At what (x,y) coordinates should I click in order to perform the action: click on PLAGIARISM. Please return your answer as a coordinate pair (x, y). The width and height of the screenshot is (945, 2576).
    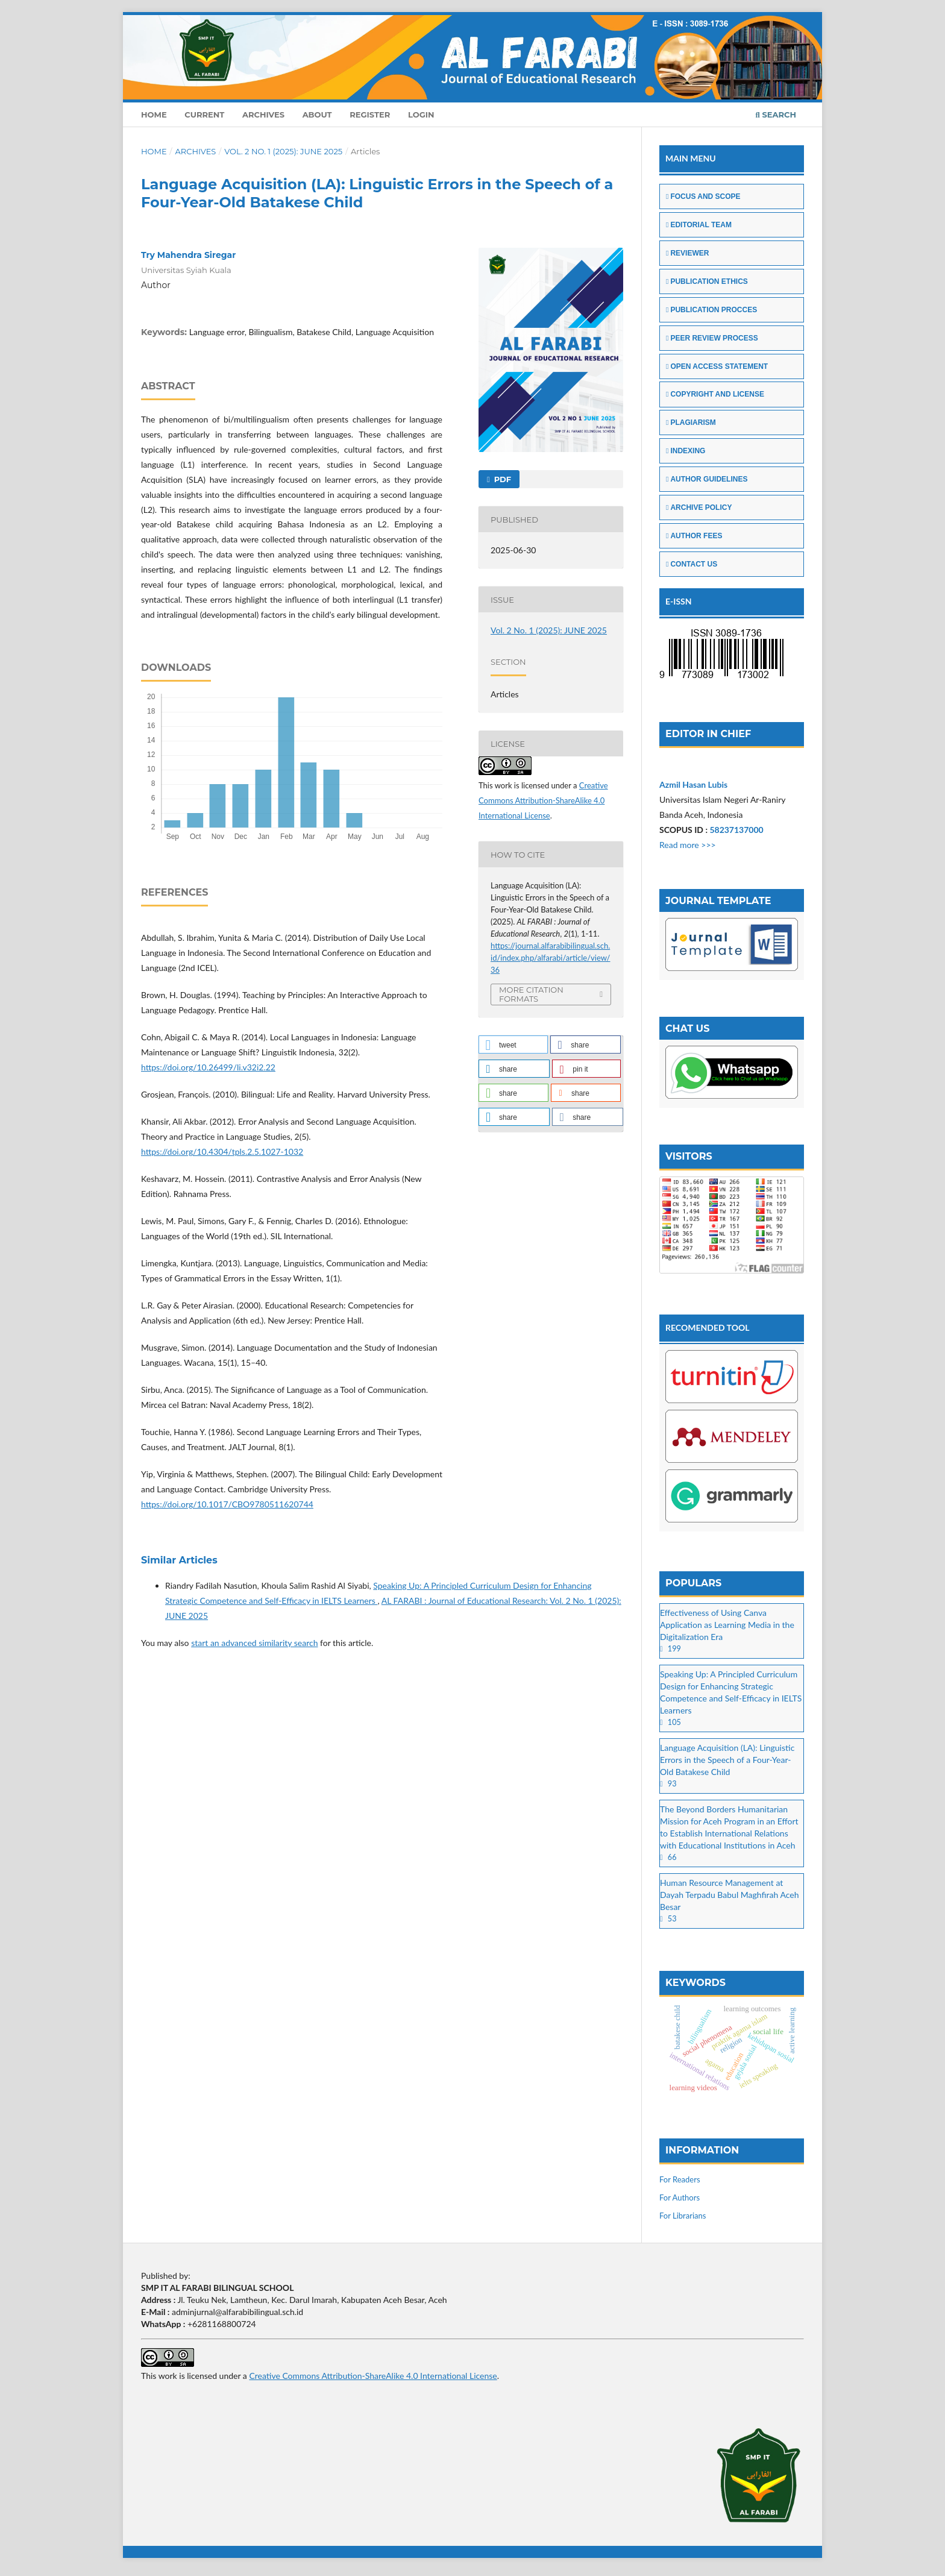
    Looking at the image, I should click on (691, 422).